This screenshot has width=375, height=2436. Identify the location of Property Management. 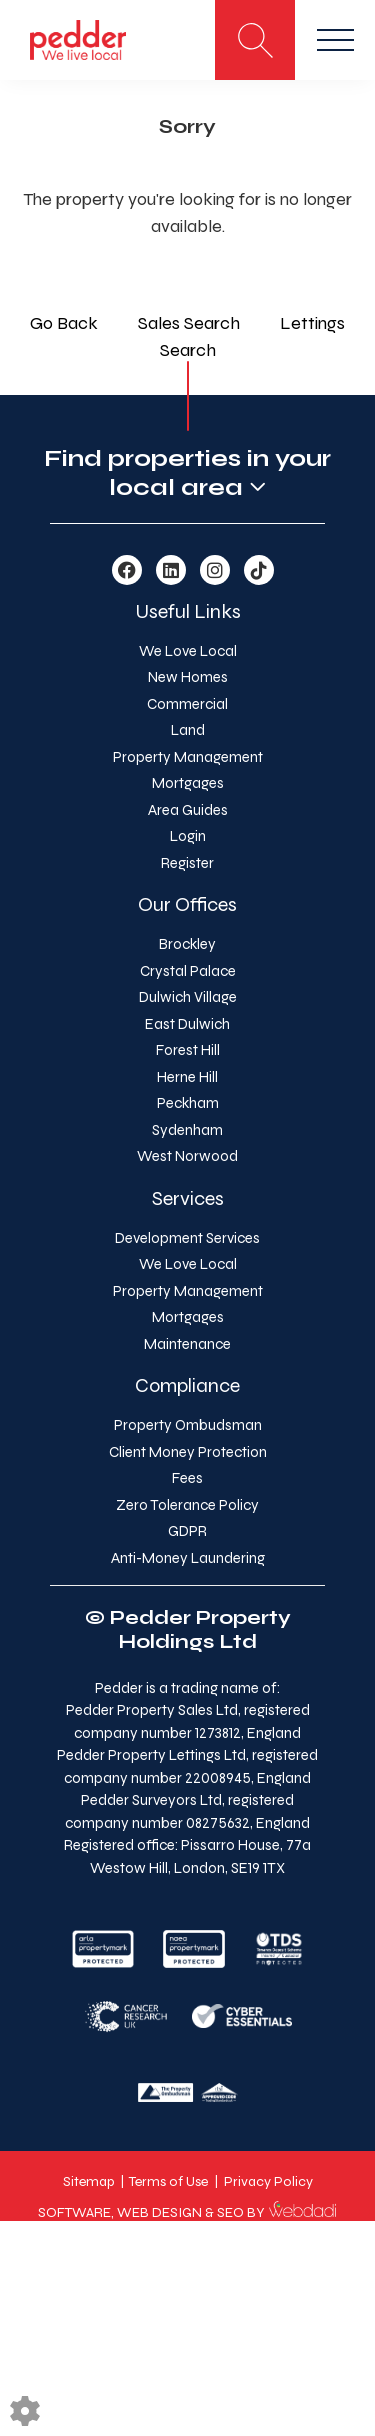
(188, 757).